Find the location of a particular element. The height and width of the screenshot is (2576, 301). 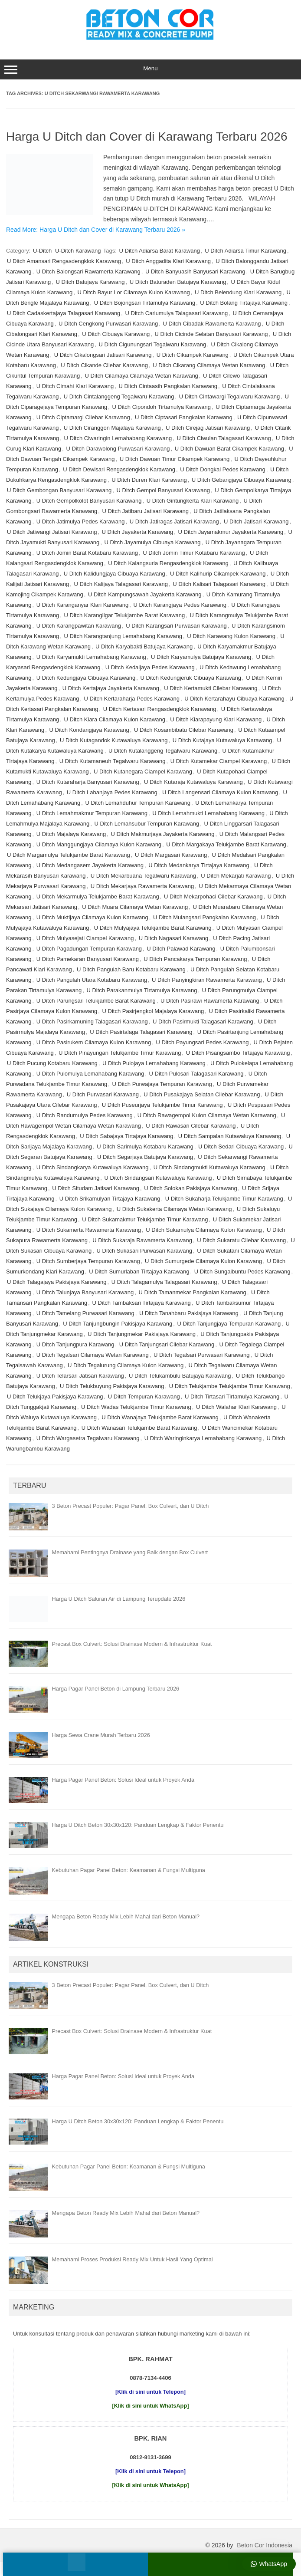

U Ditch Wanasari Telukjambe Barat Karawang is located at coordinates (139, 1428).